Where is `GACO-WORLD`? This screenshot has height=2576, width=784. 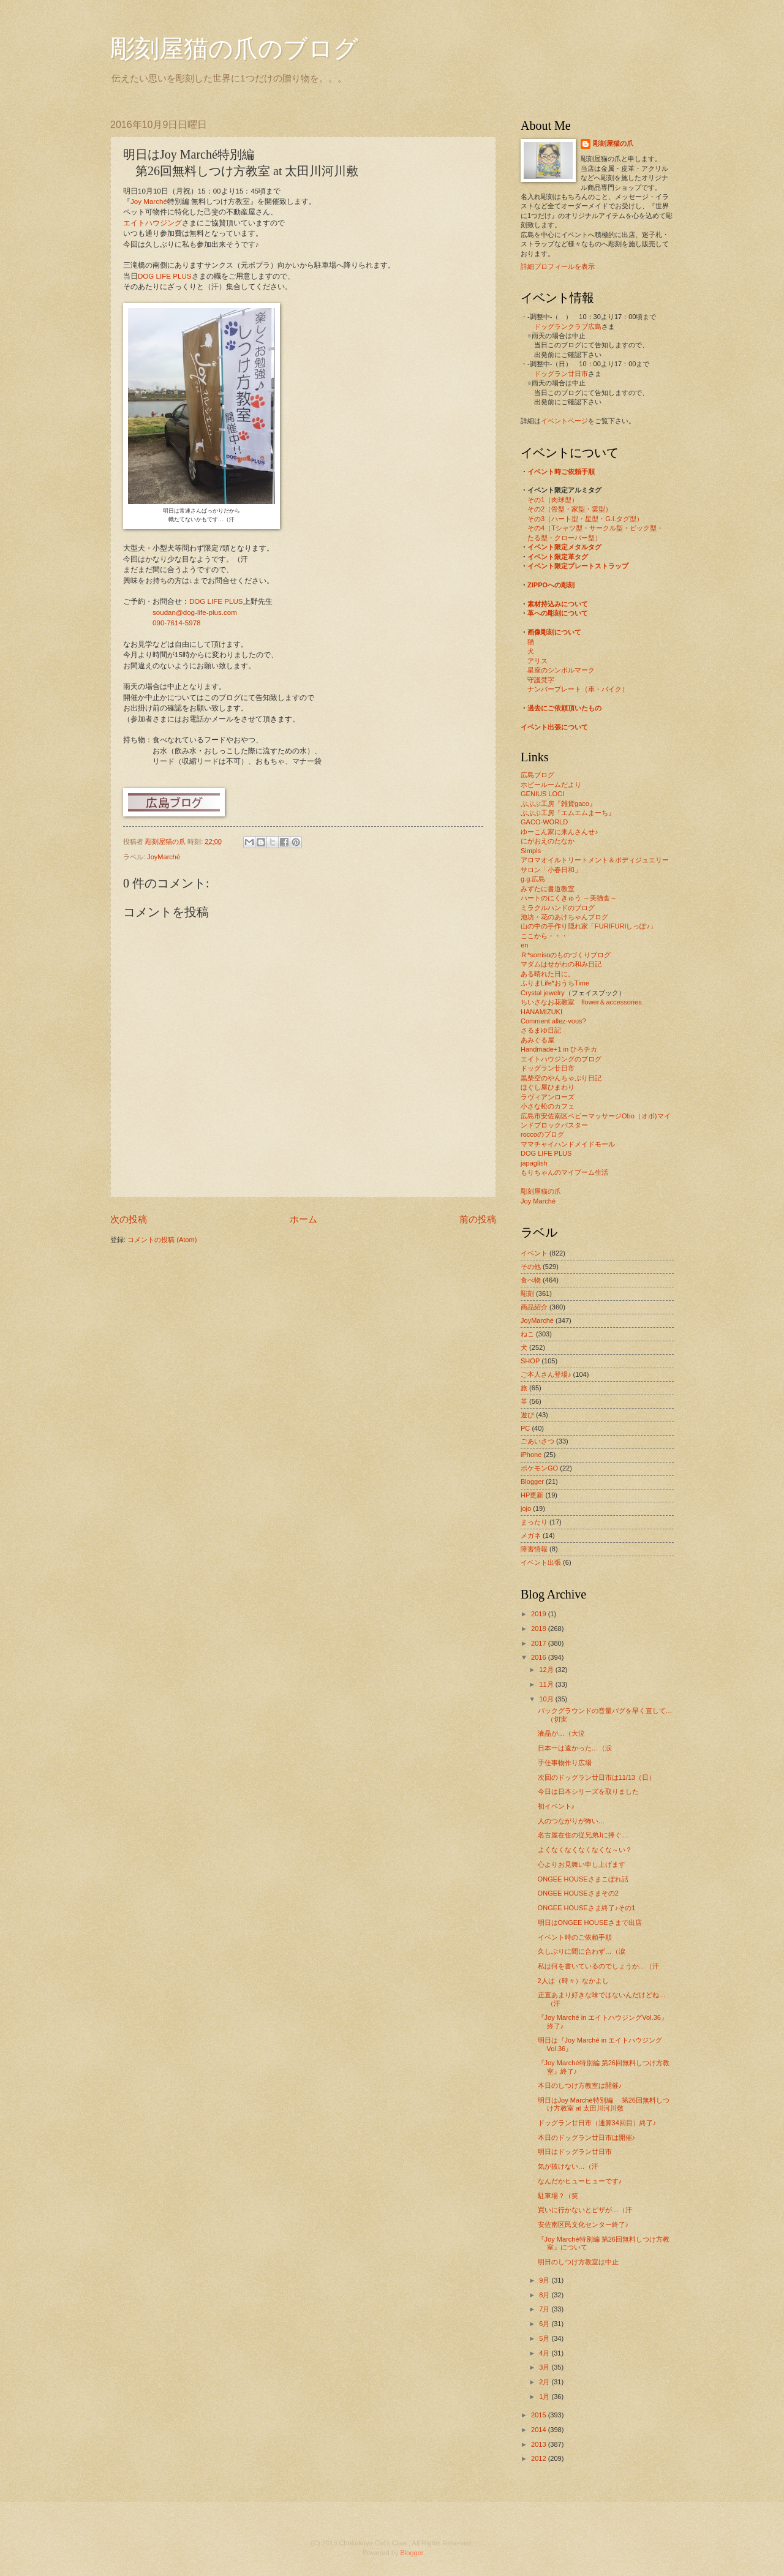 GACO-WORLD is located at coordinates (544, 822).